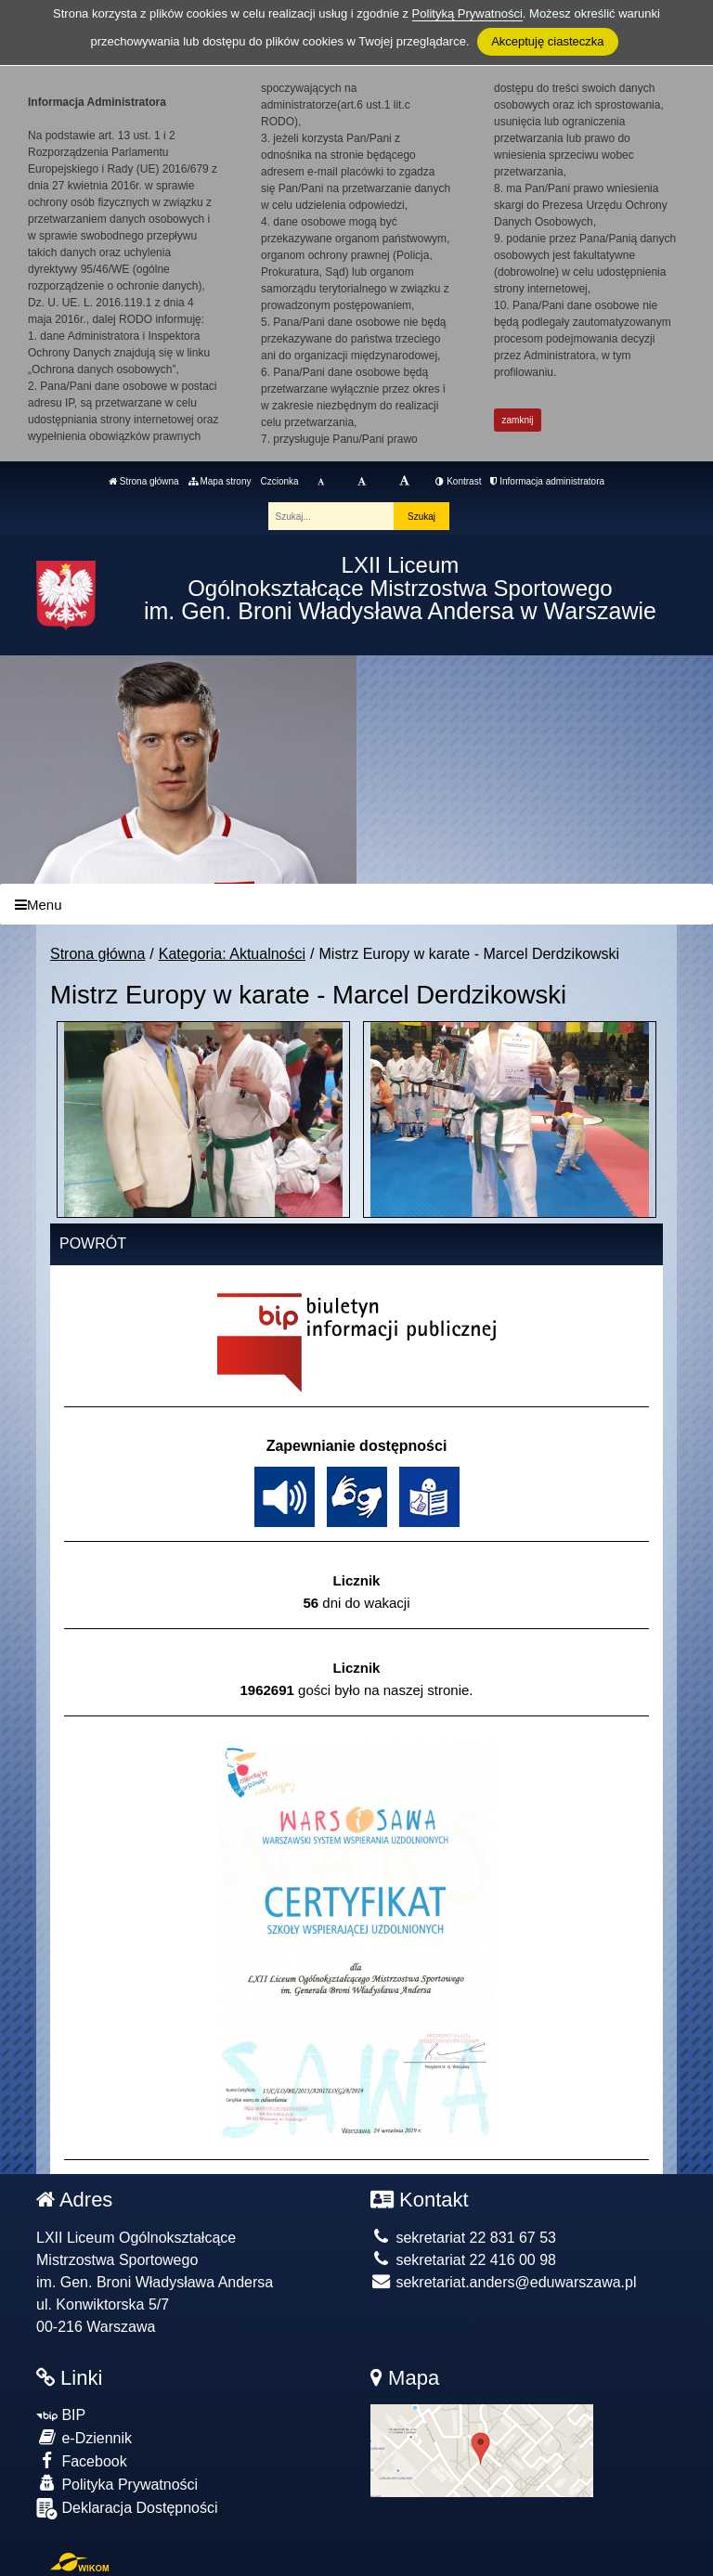 The image size is (713, 2576). I want to click on e-Dziennik, so click(84, 2437).